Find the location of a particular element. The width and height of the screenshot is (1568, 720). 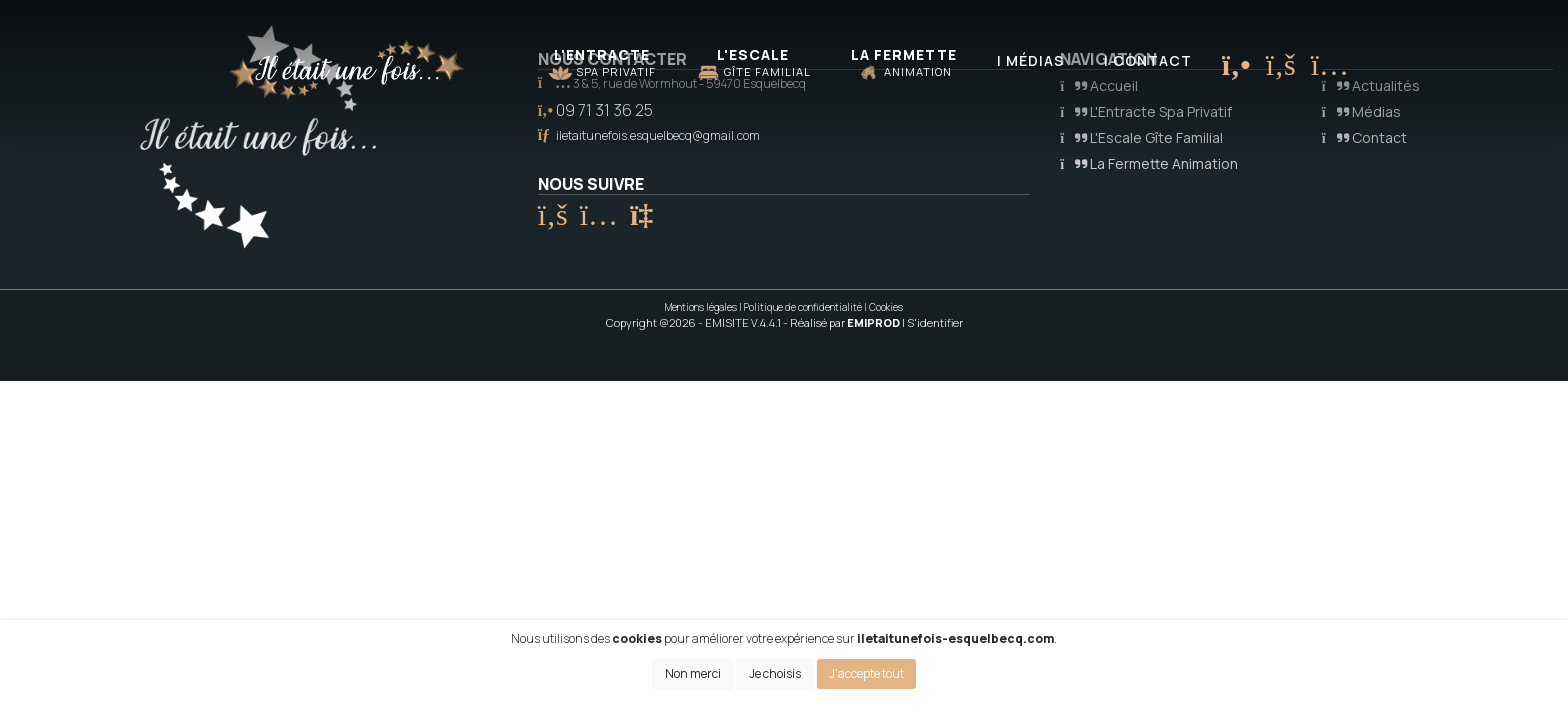

S'identifier is located at coordinates (935, 322).